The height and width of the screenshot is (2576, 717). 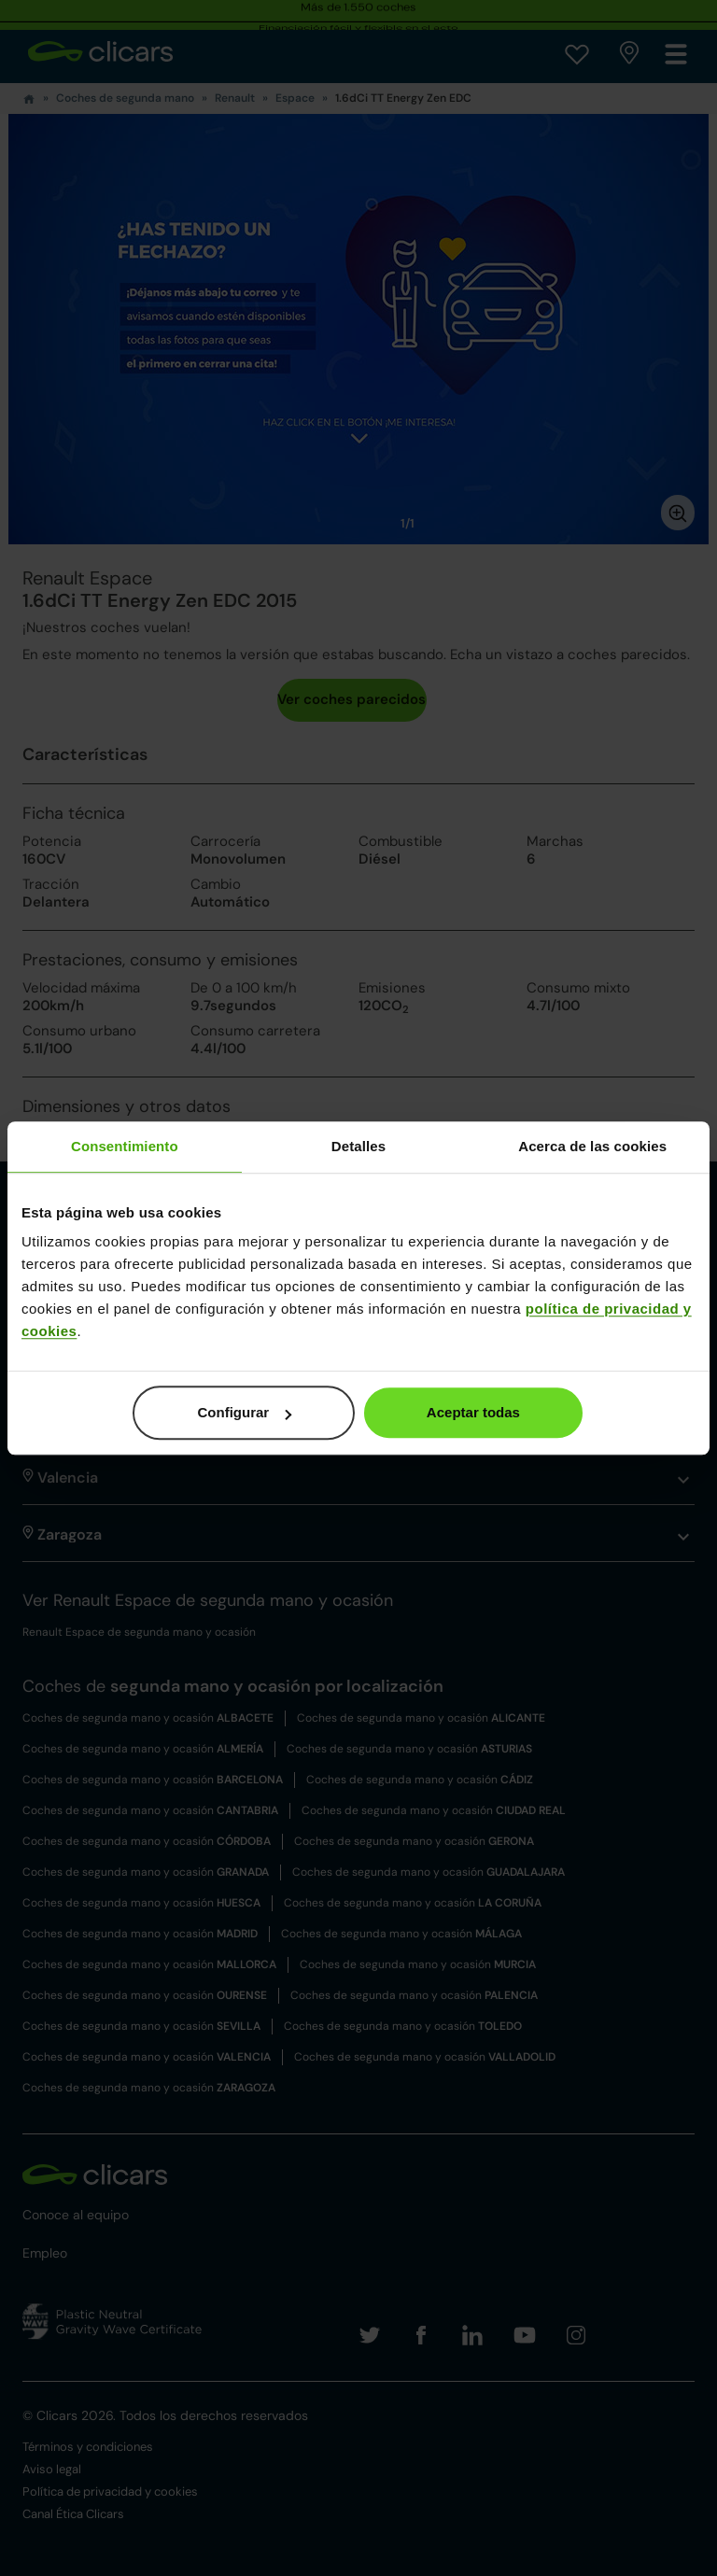 What do you see at coordinates (473, 1412) in the screenshot?
I see `Aceptar todas` at bounding box center [473, 1412].